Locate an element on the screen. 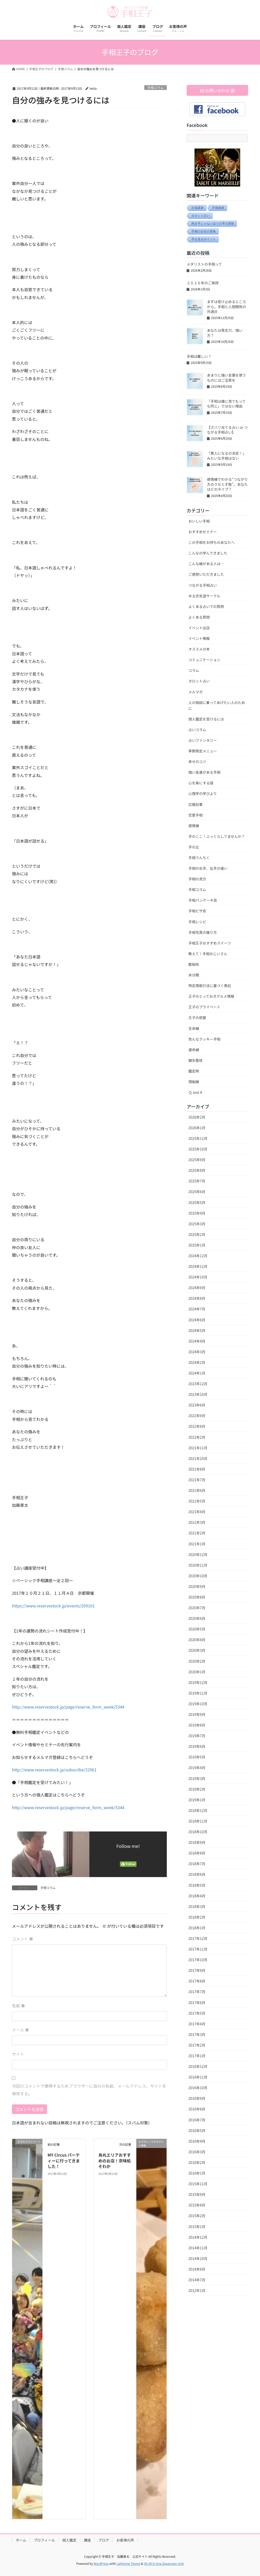  2024年9月 is located at coordinates (196, 1287).